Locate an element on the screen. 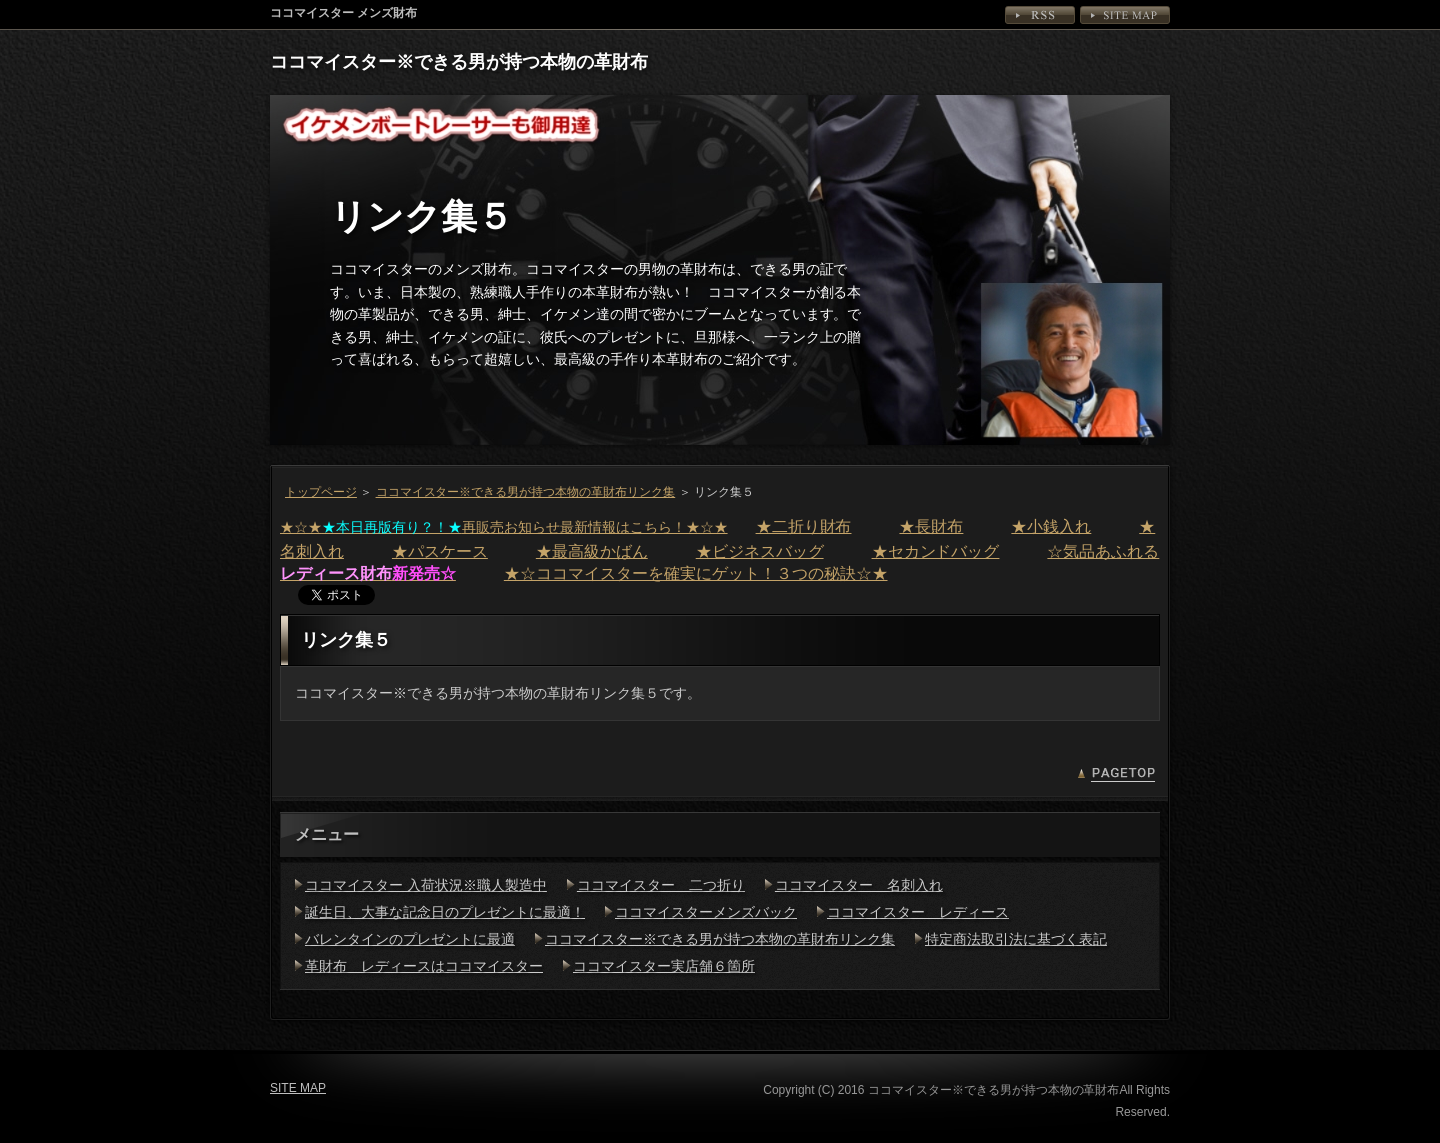 This screenshot has width=1440, height=1143. リンク集５ is located at coordinates (421, 216).